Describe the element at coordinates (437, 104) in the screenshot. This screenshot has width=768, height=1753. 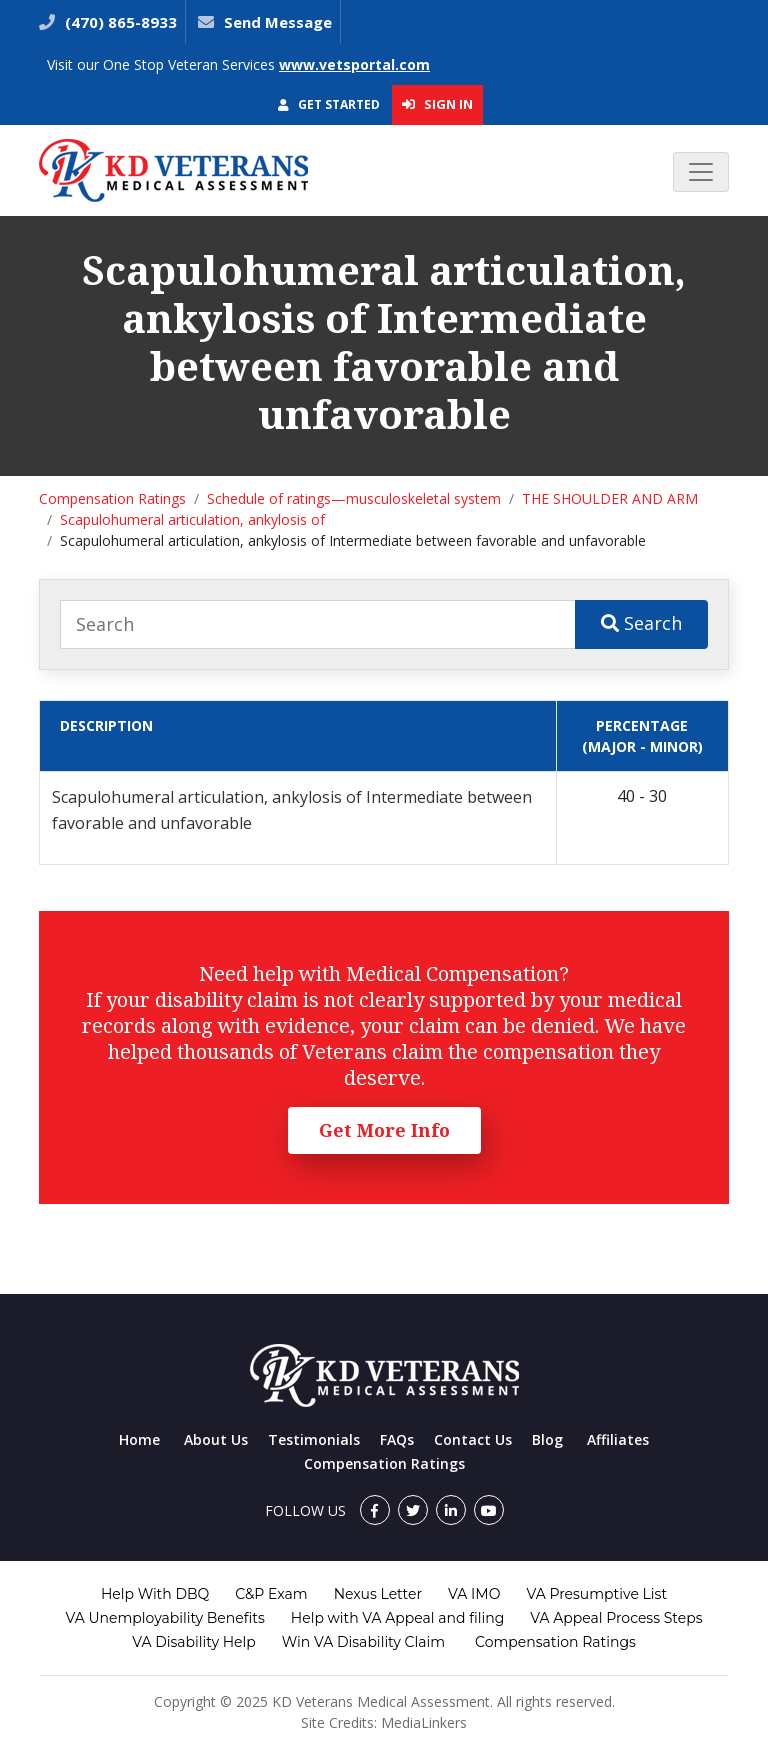
I see `Sign In` at that location.